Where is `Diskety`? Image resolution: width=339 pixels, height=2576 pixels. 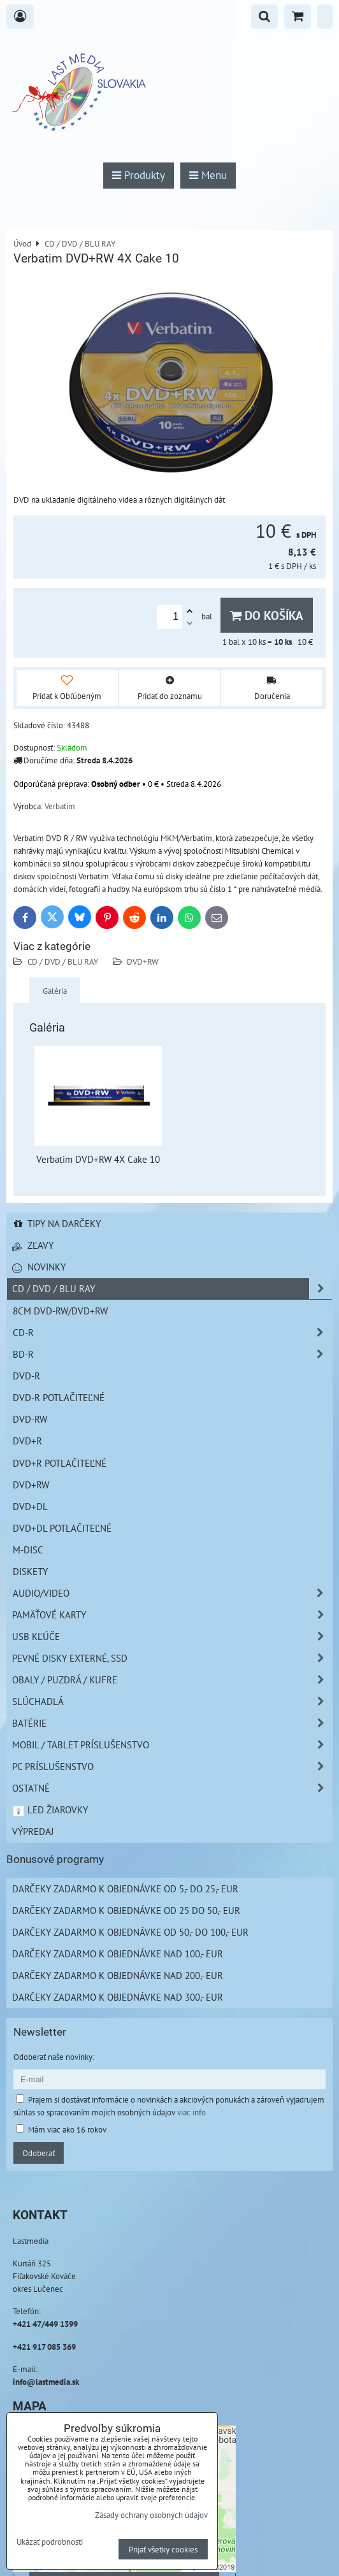
Diskety is located at coordinates (30, 1571).